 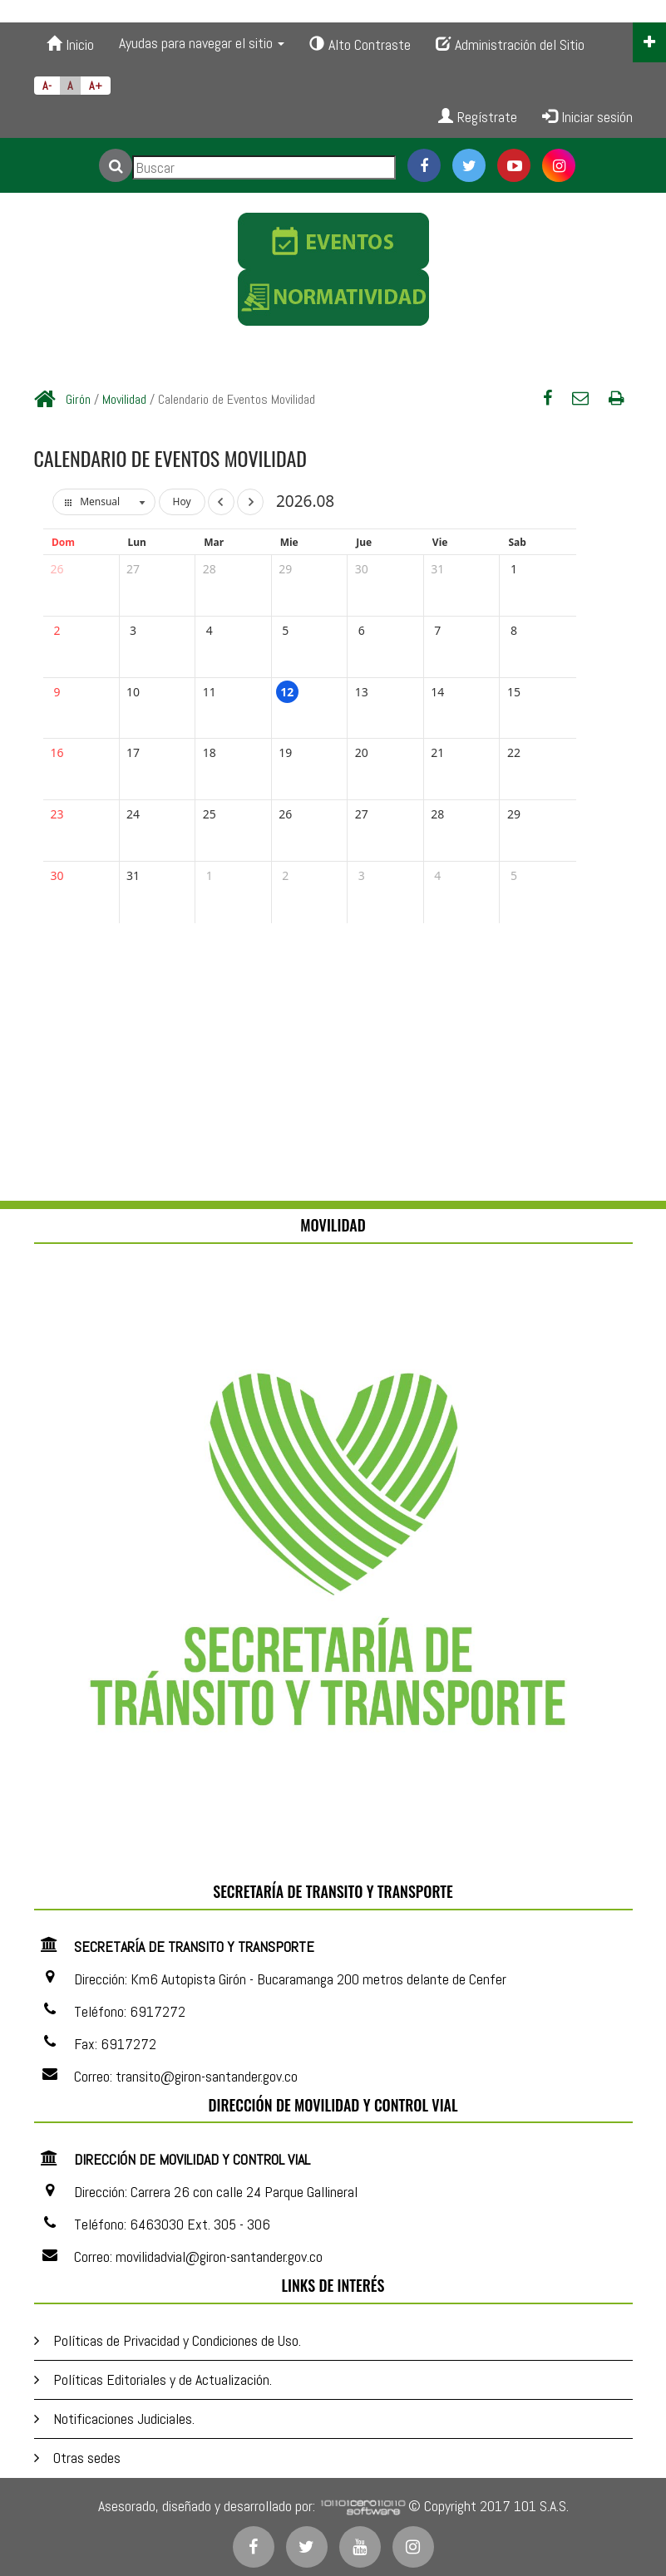 I want to click on Administración del Sitio, so click(x=510, y=44).